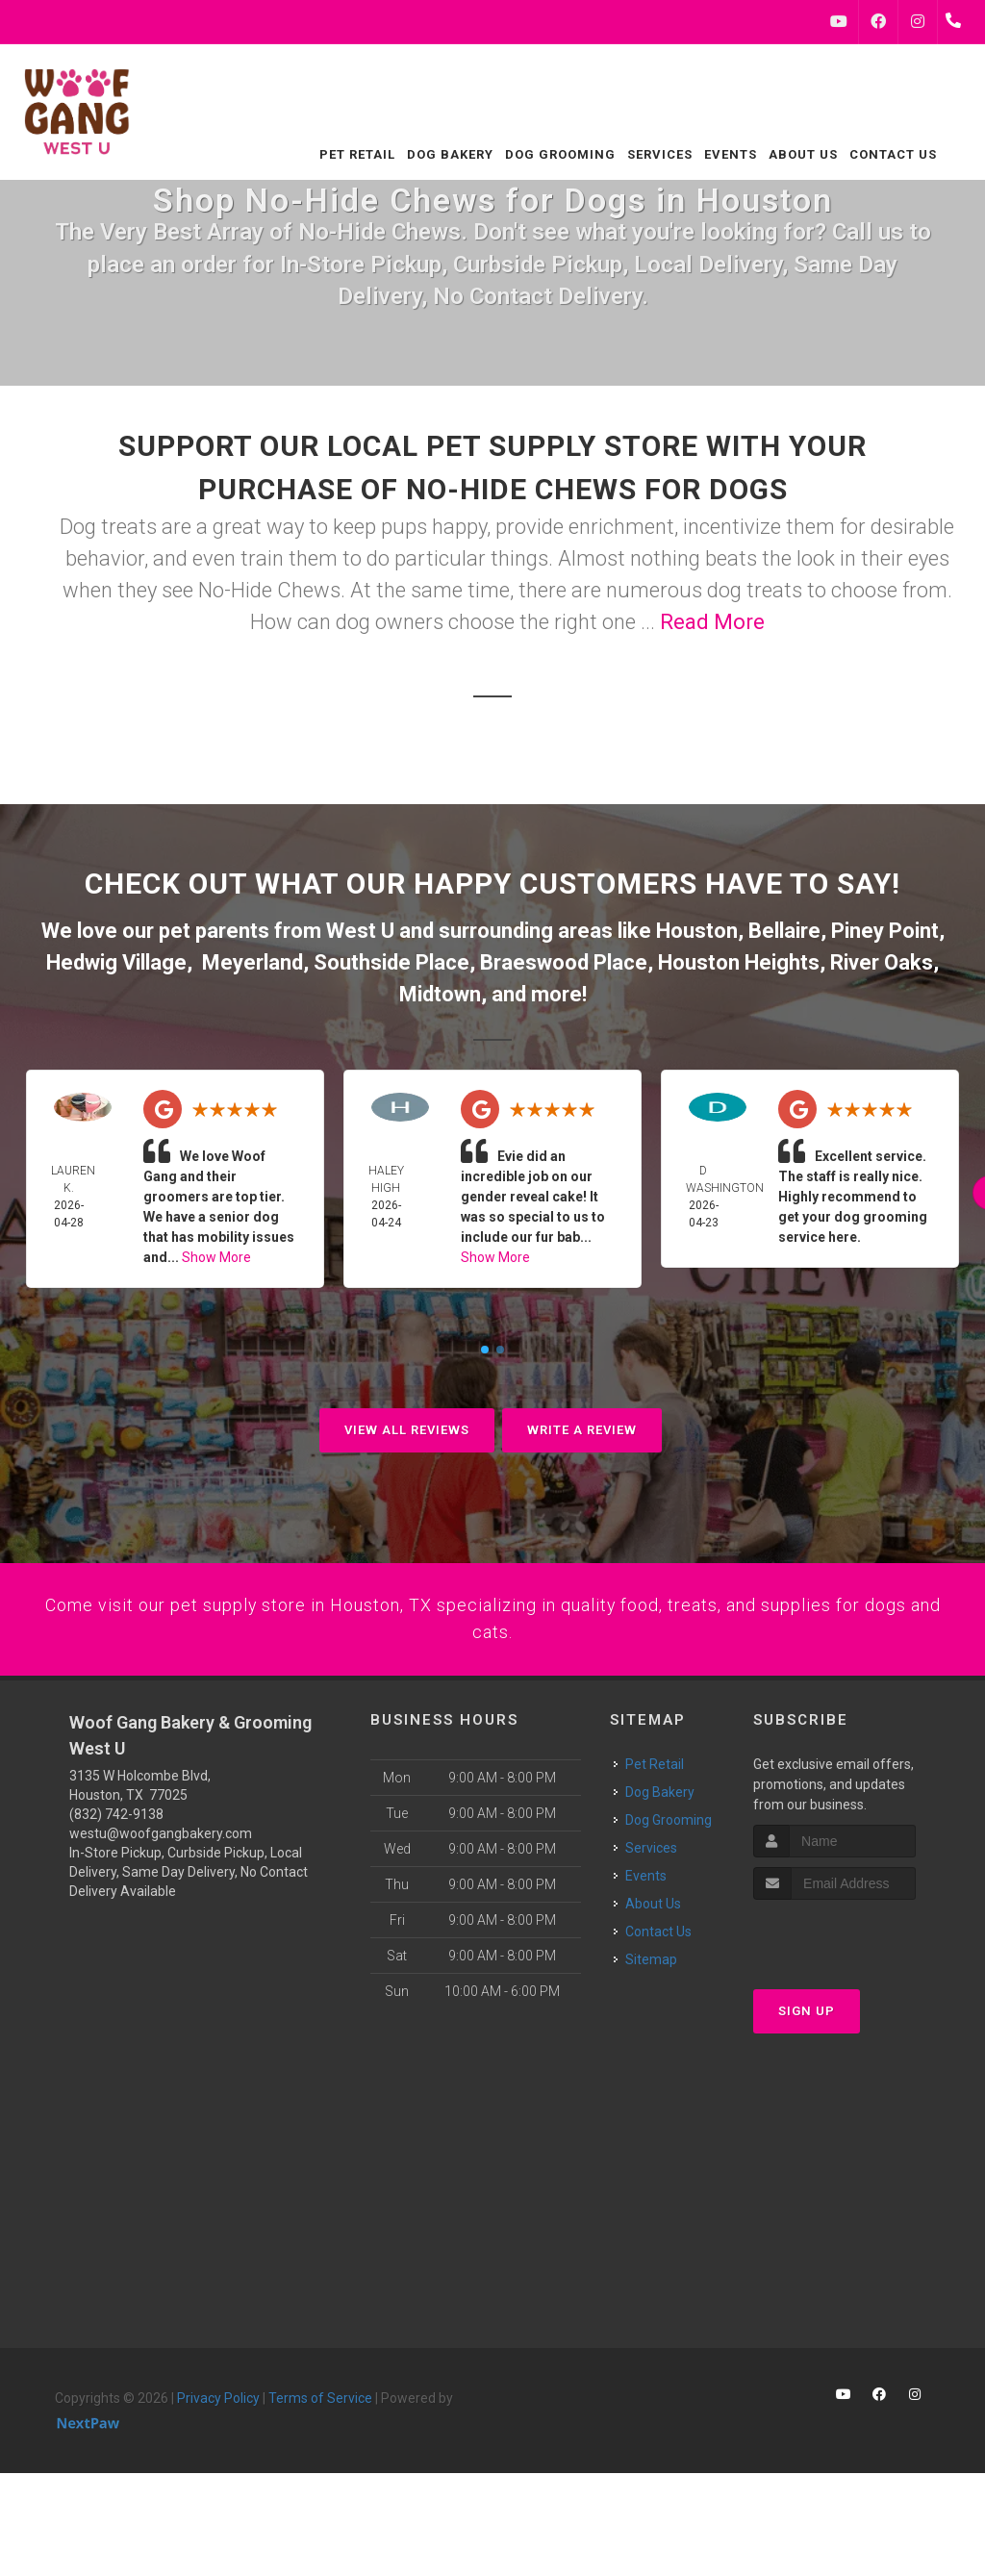 This screenshot has width=985, height=2576. Describe the element at coordinates (582, 1430) in the screenshot. I see `Write A Review` at that location.